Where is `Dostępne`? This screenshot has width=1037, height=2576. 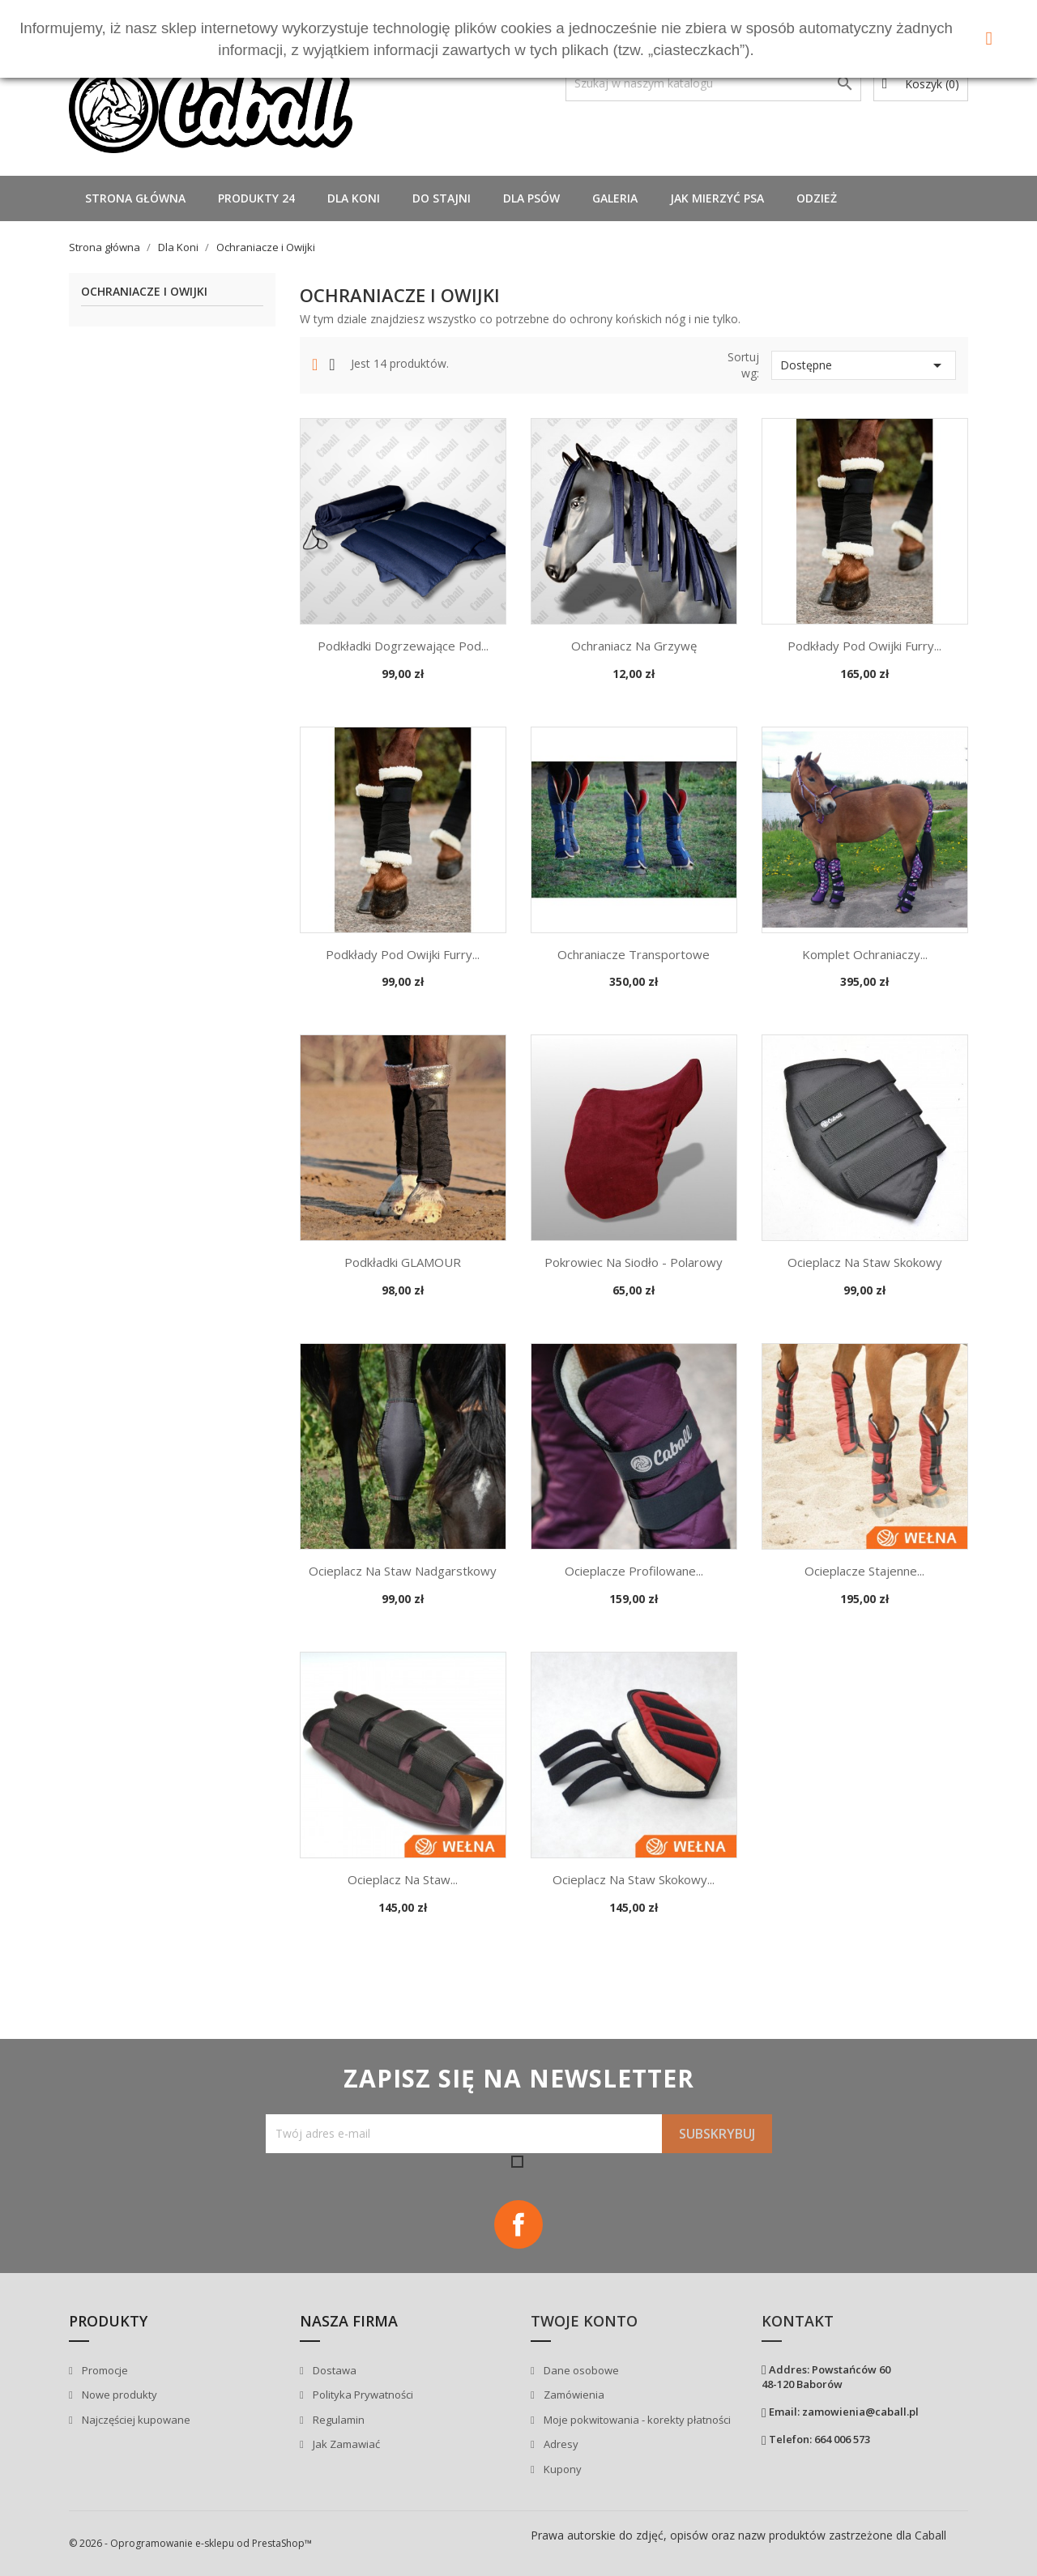
Dostępne is located at coordinates (863, 365).